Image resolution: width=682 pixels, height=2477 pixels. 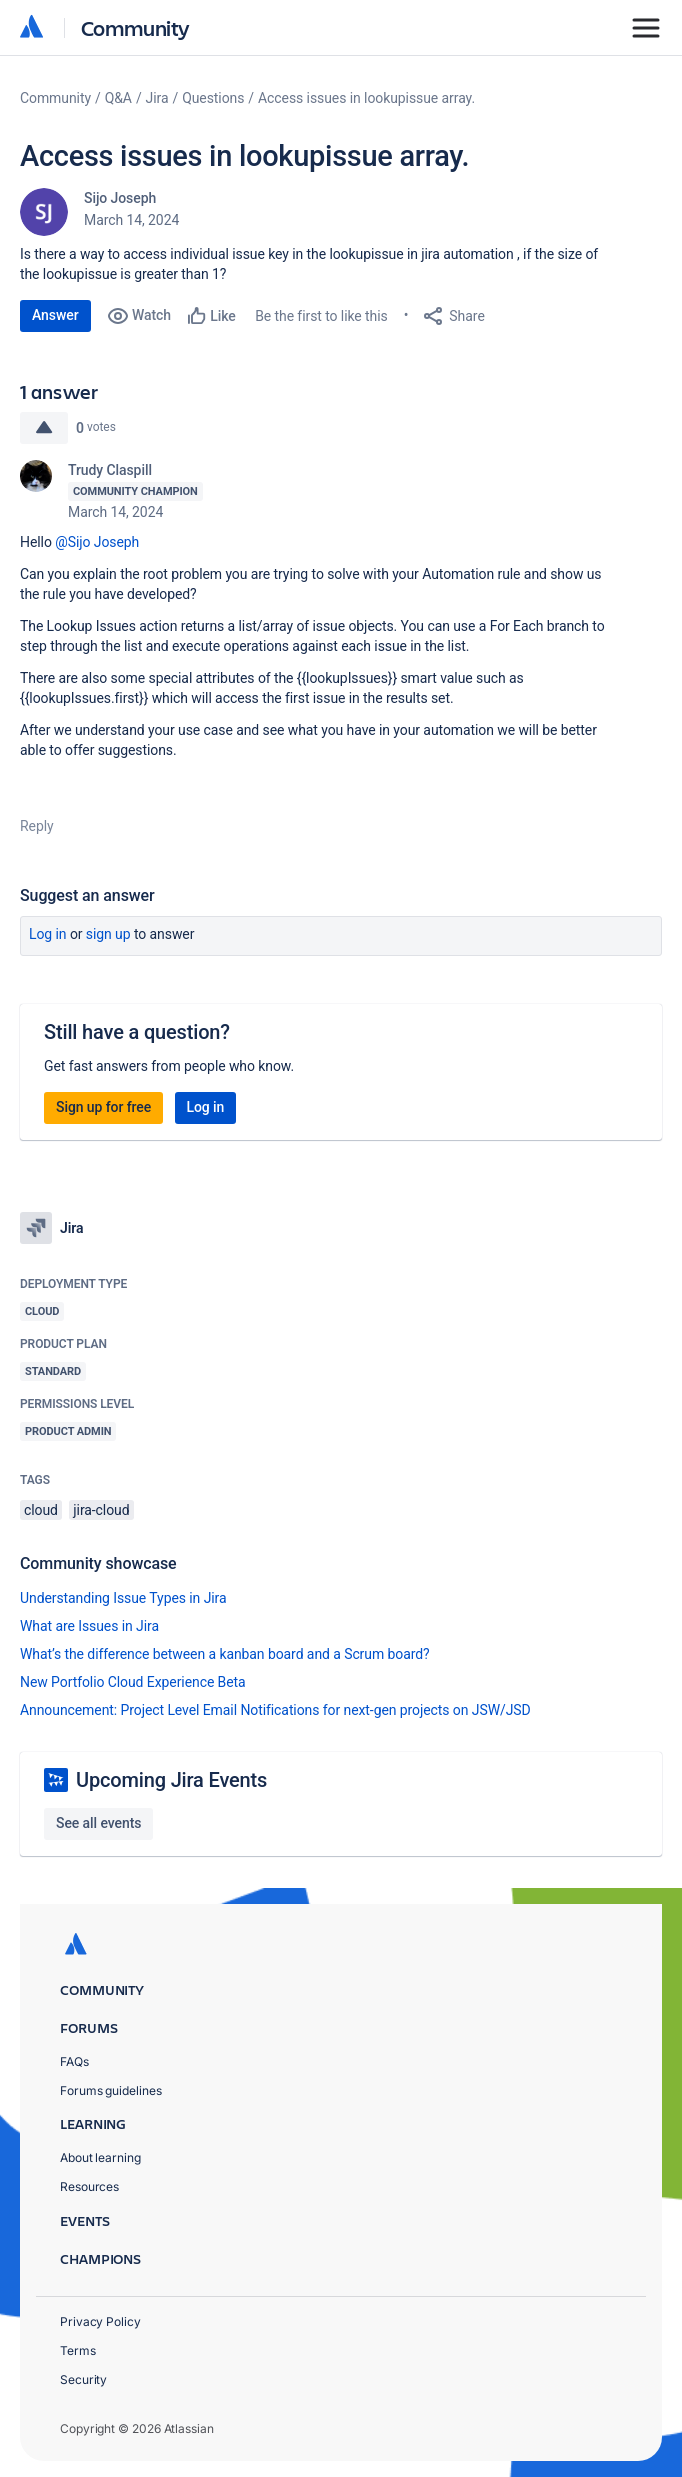 What do you see at coordinates (118, 98) in the screenshot?
I see `Q&A` at bounding box center [118, 98].